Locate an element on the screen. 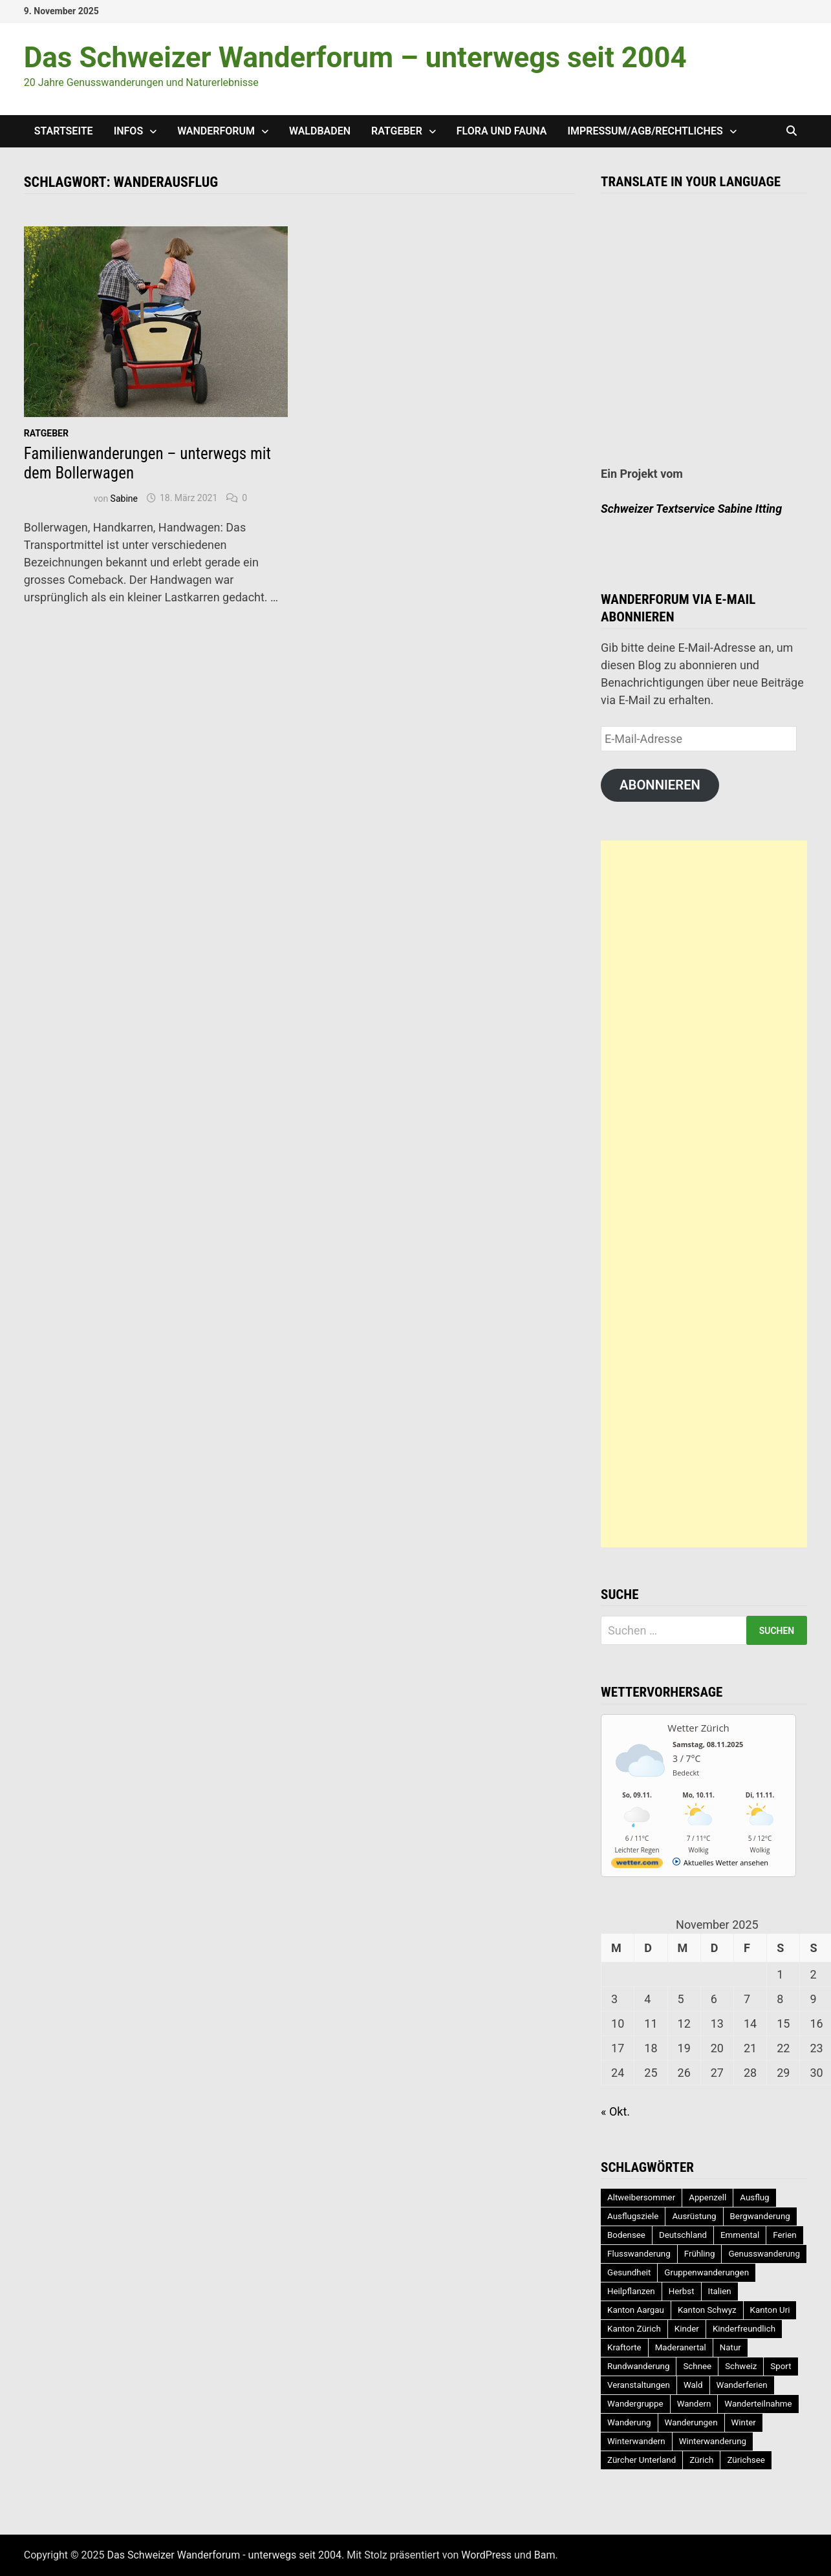 The image size is (831, 2576). Kraftorte is located at coordinates (624, 2347).